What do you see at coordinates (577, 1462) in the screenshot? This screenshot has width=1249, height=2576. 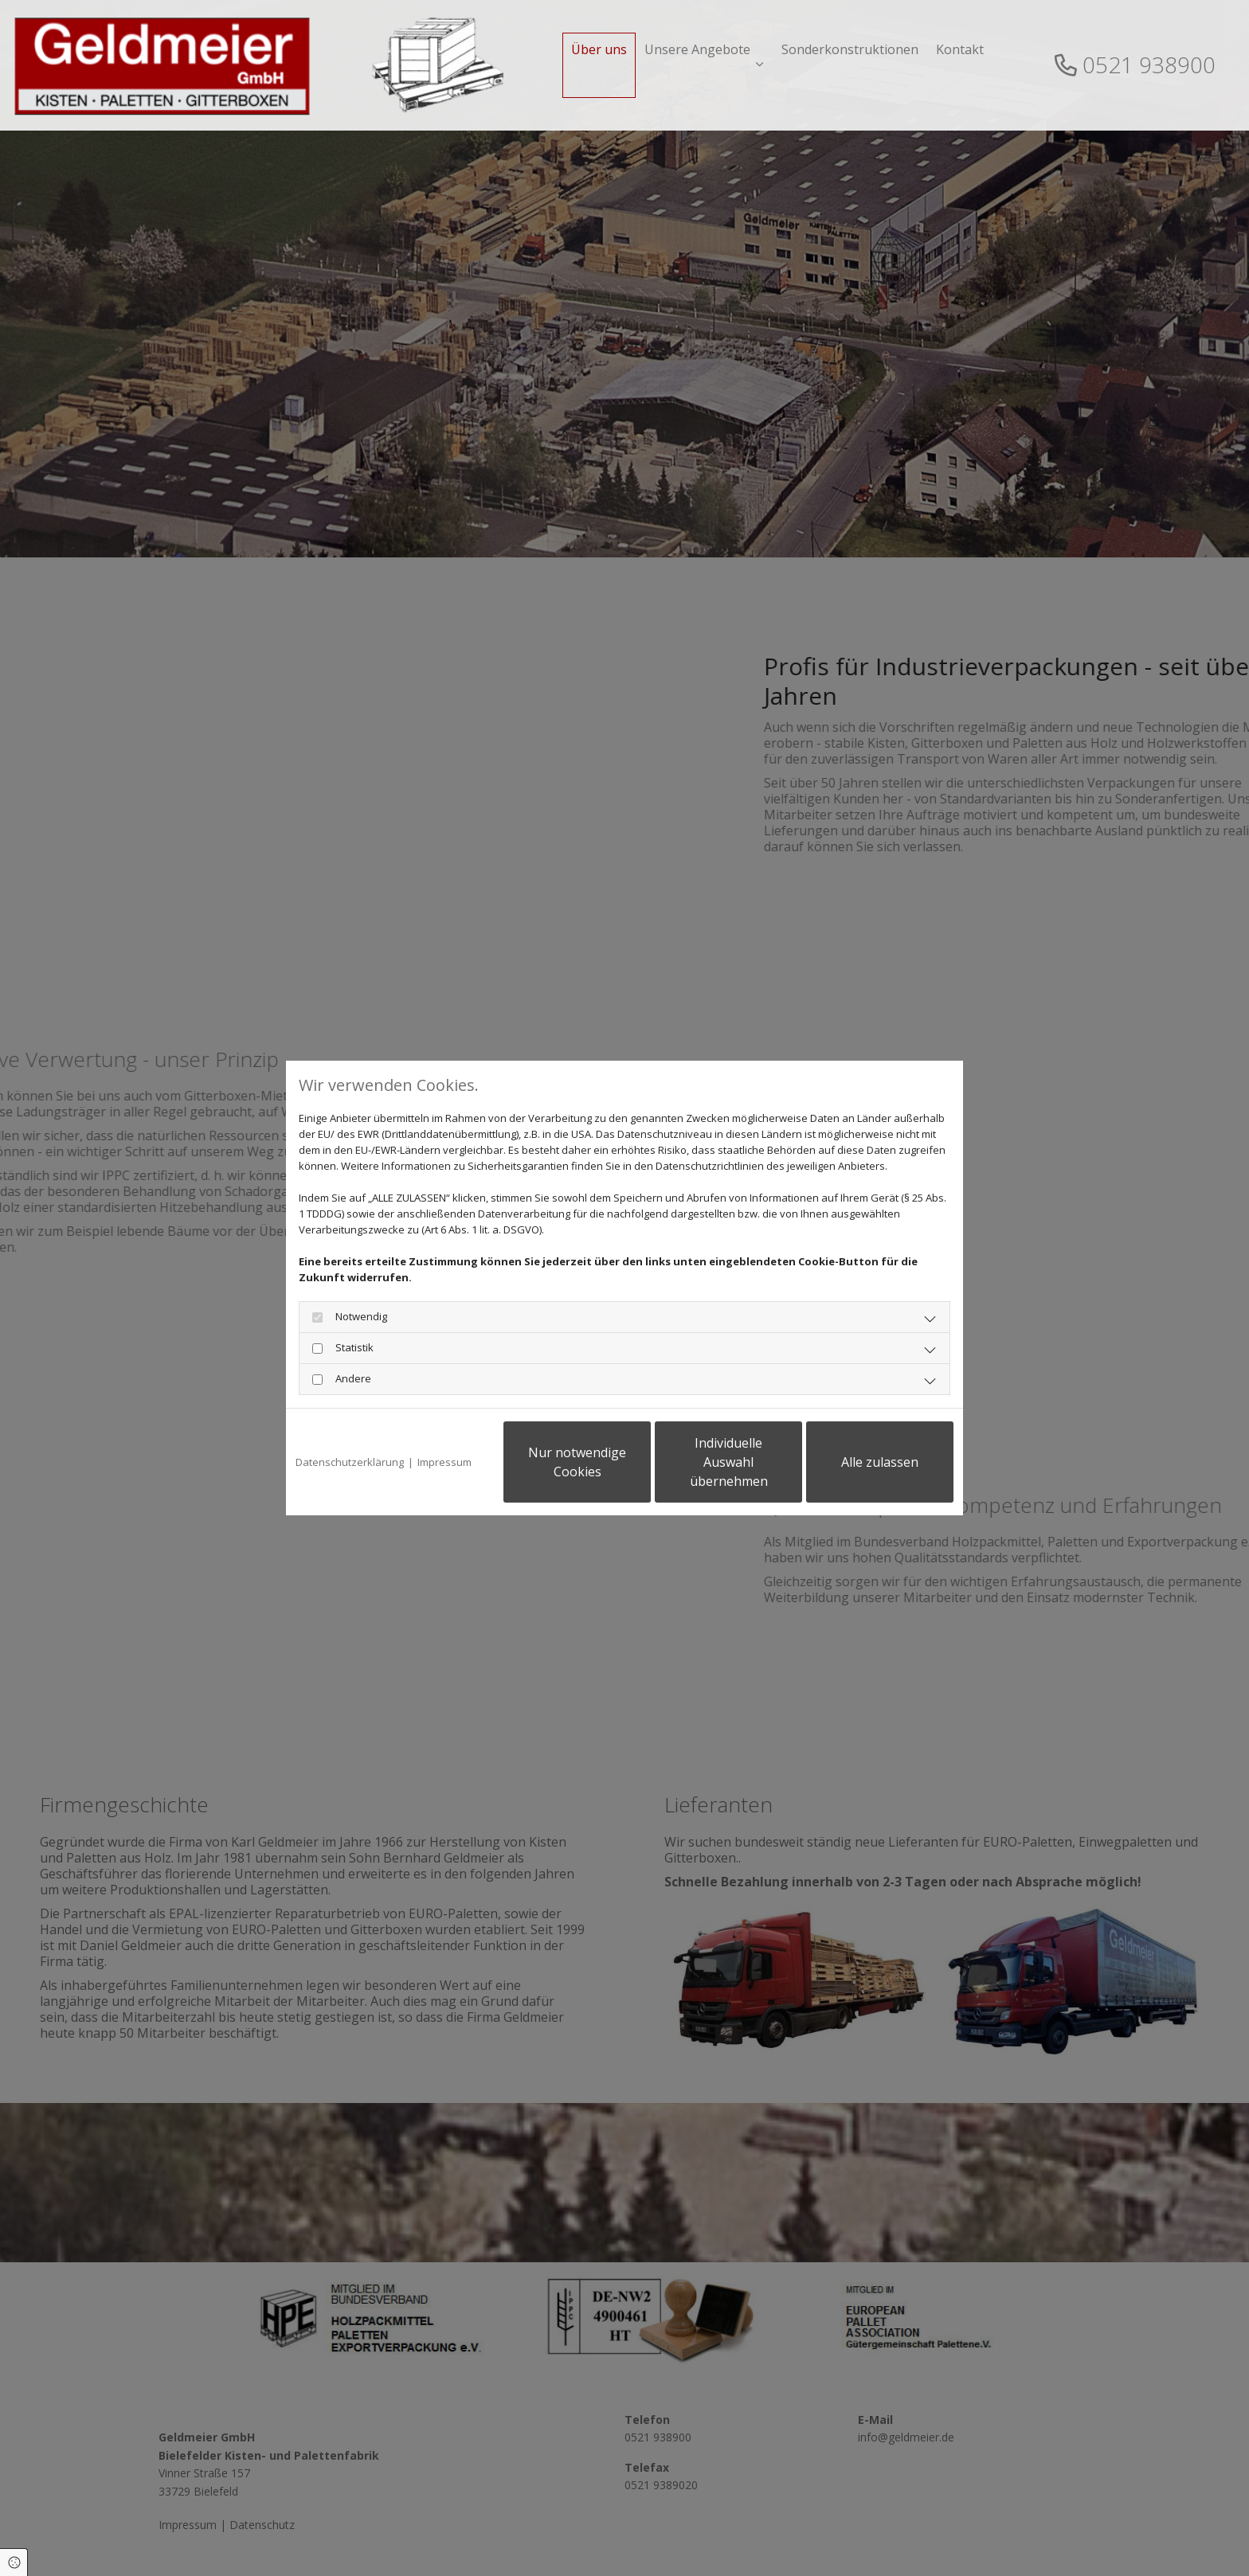 I see `Nur notwendige Cookies` at bounding box center [577, 1462].